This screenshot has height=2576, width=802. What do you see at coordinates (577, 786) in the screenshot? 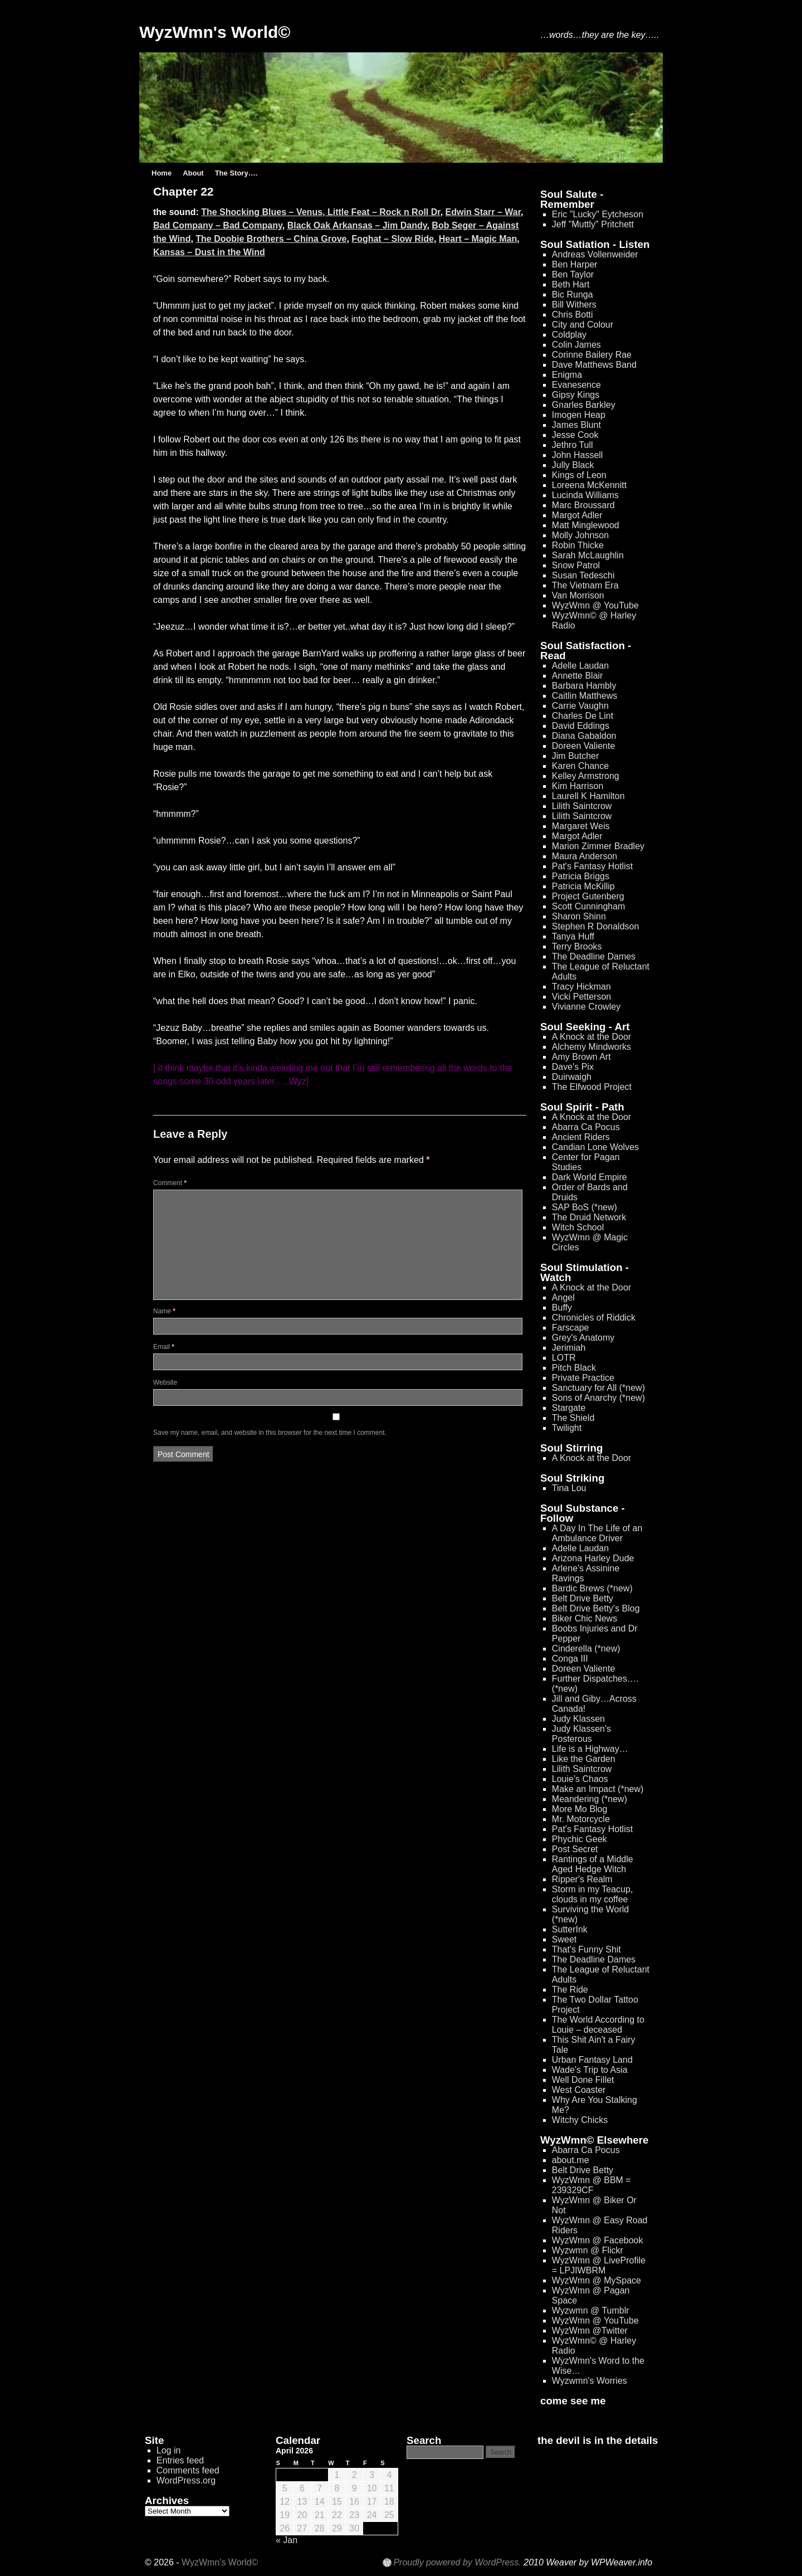
I see `Kim Harrison` at bounding box center [577, 786].